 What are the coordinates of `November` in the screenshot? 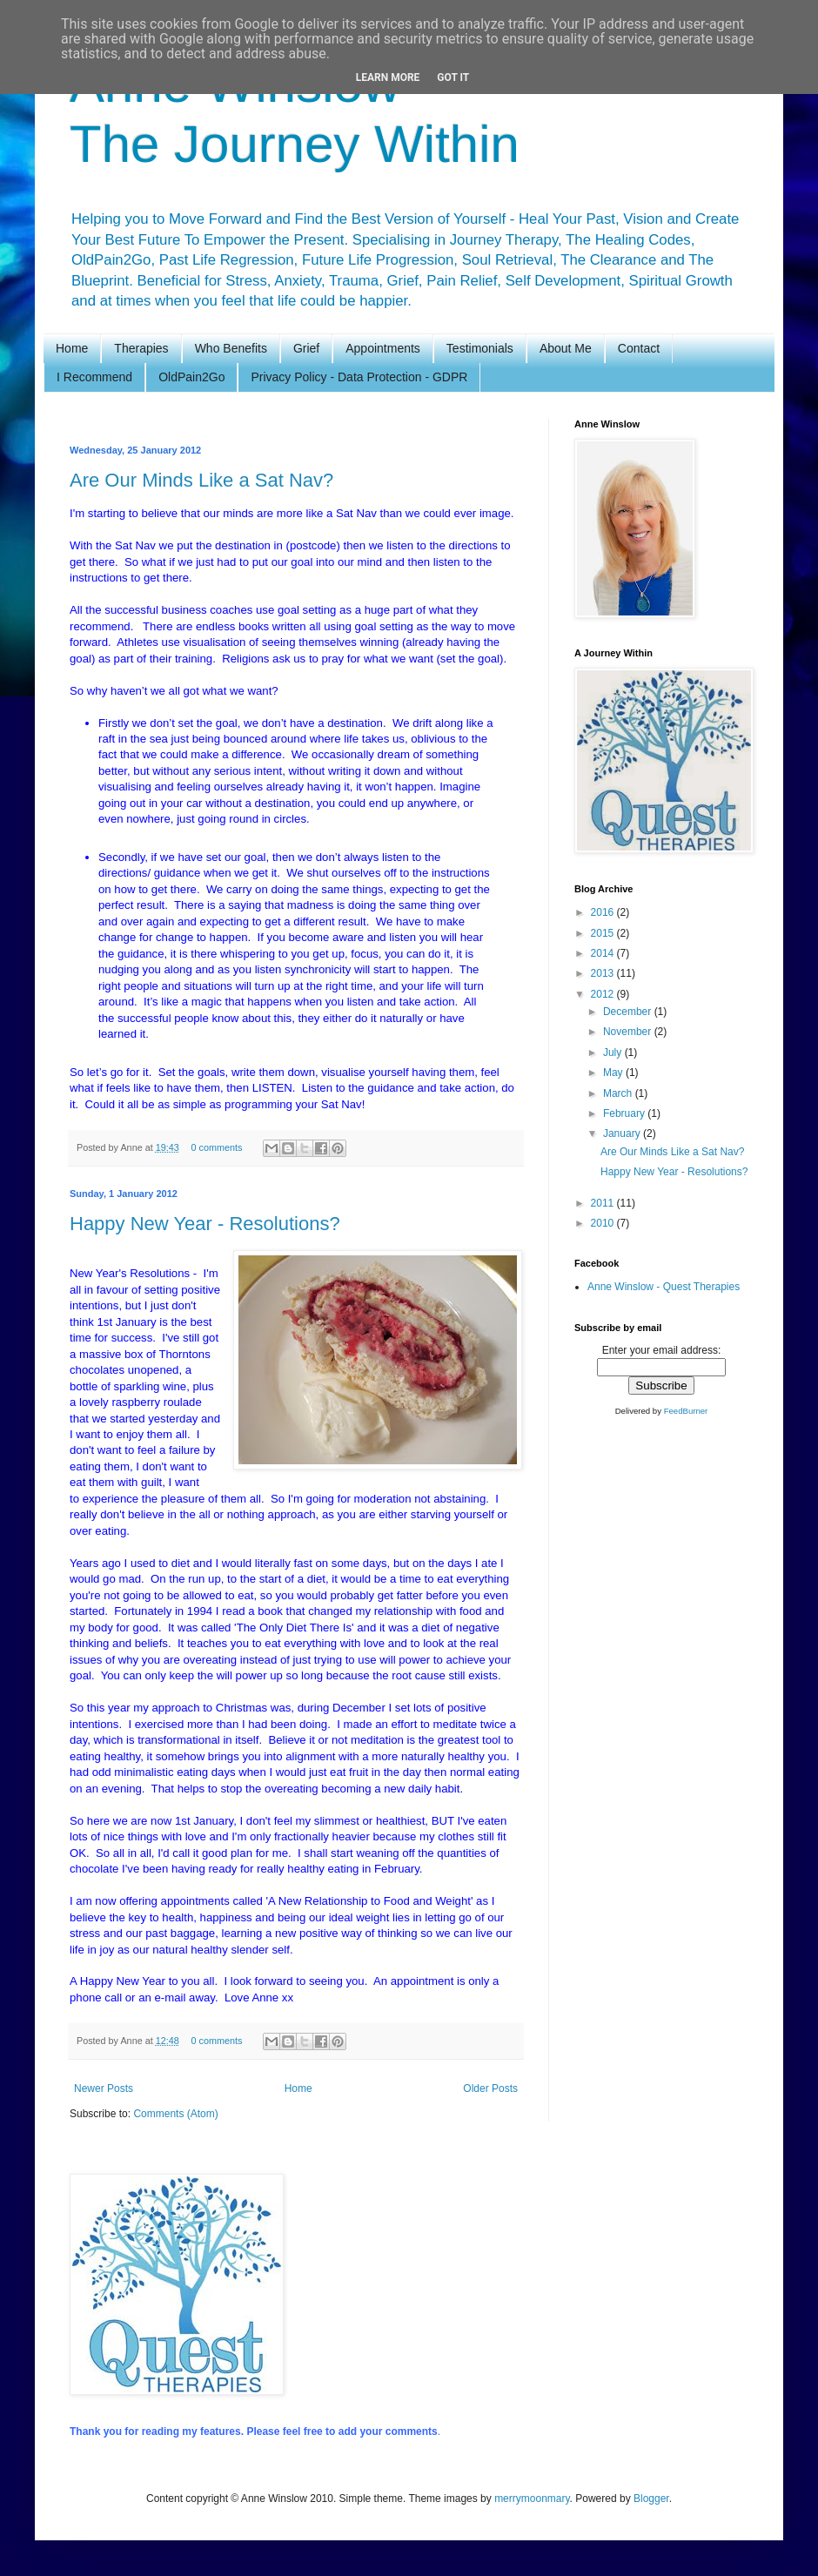 It's located at (628, 1032).